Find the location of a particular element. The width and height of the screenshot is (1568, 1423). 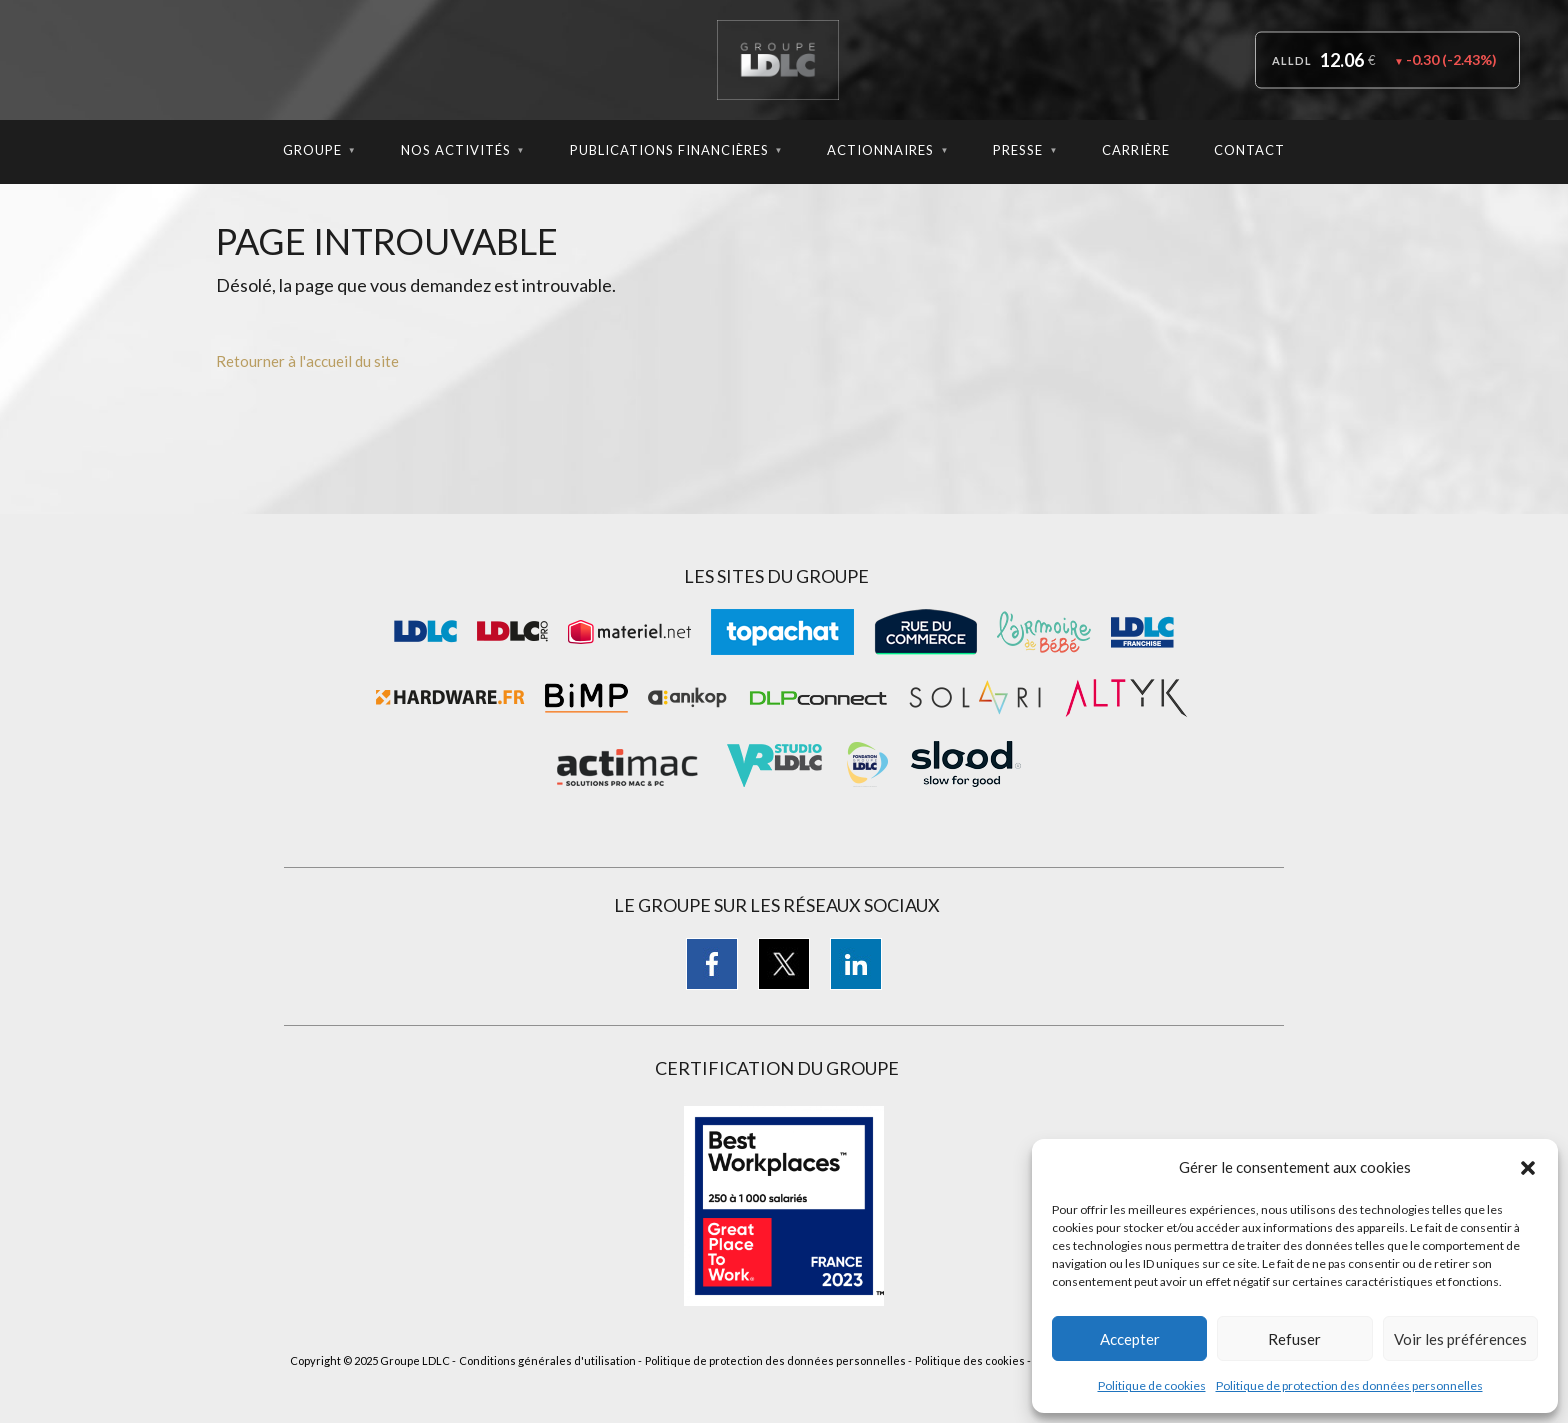

Actionnaires is located at coordinates (888, 150).